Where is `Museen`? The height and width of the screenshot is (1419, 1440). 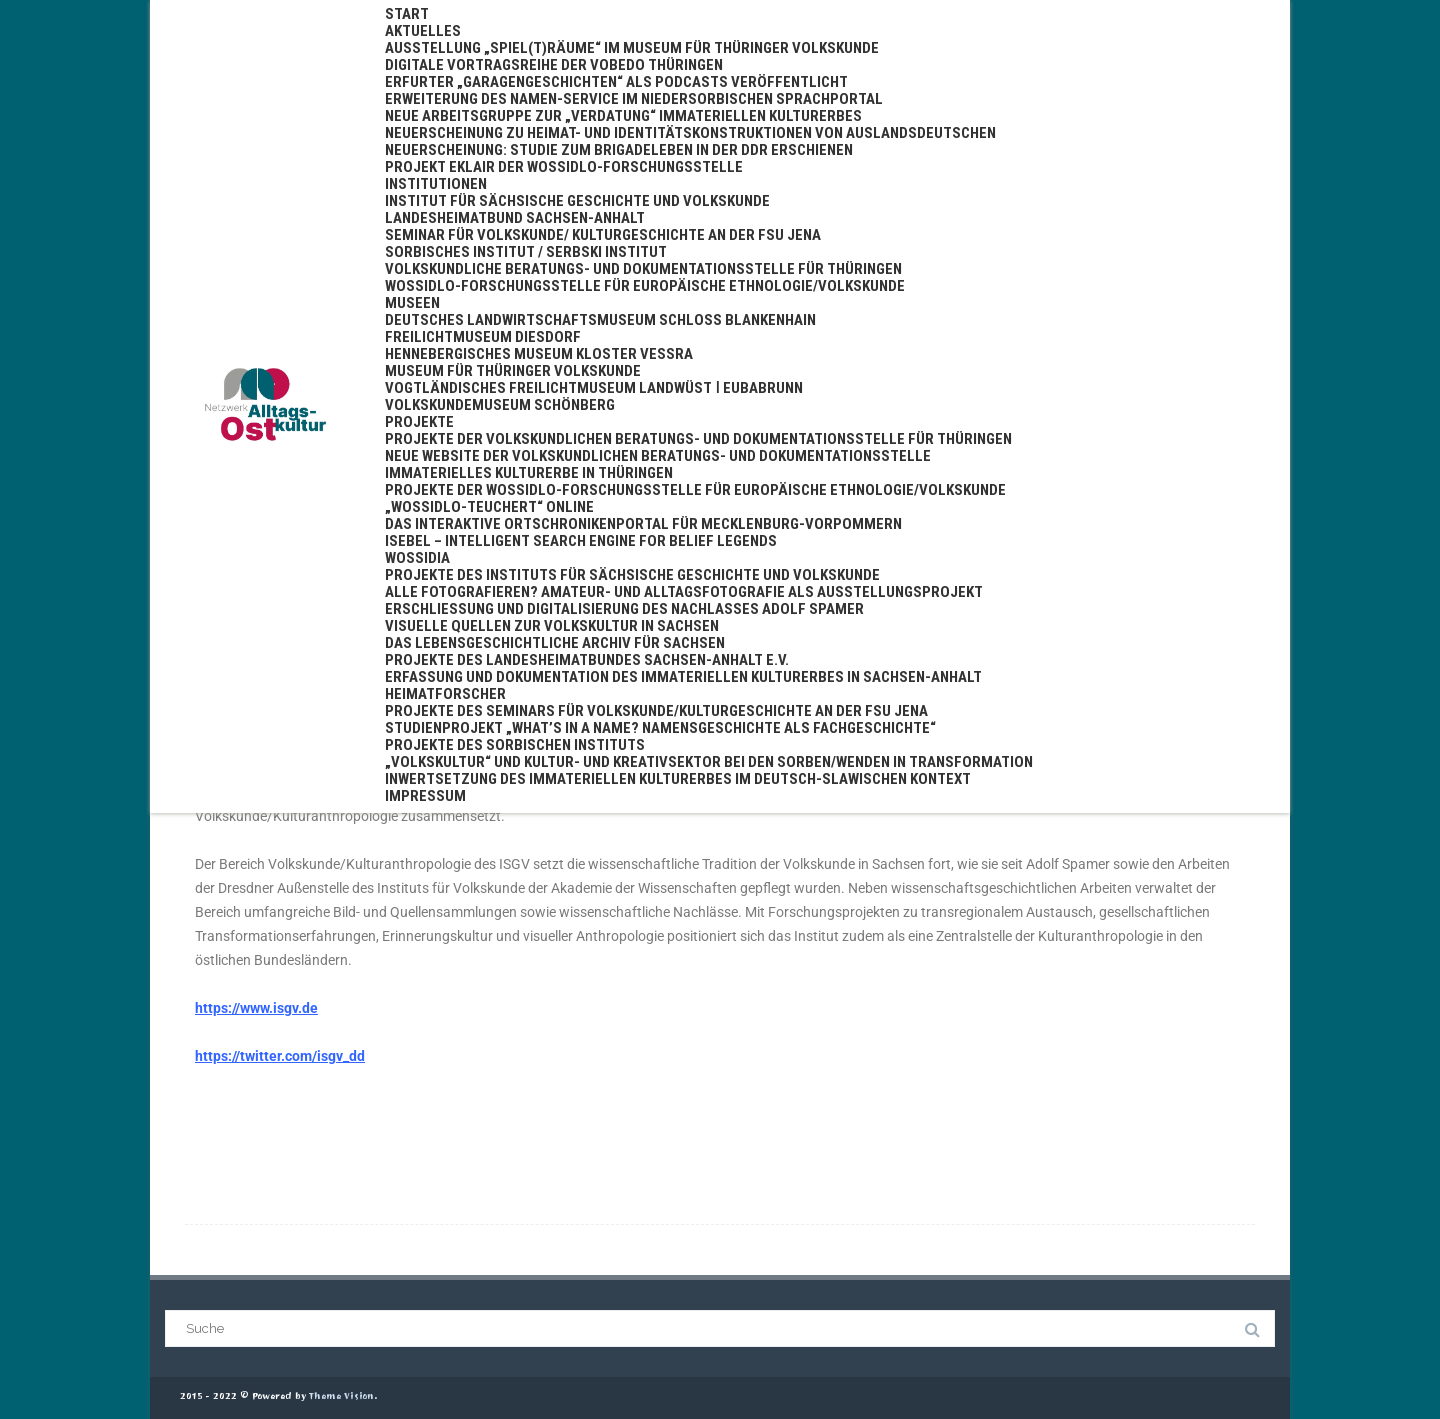 Museen is located at coordinates (412, 303).